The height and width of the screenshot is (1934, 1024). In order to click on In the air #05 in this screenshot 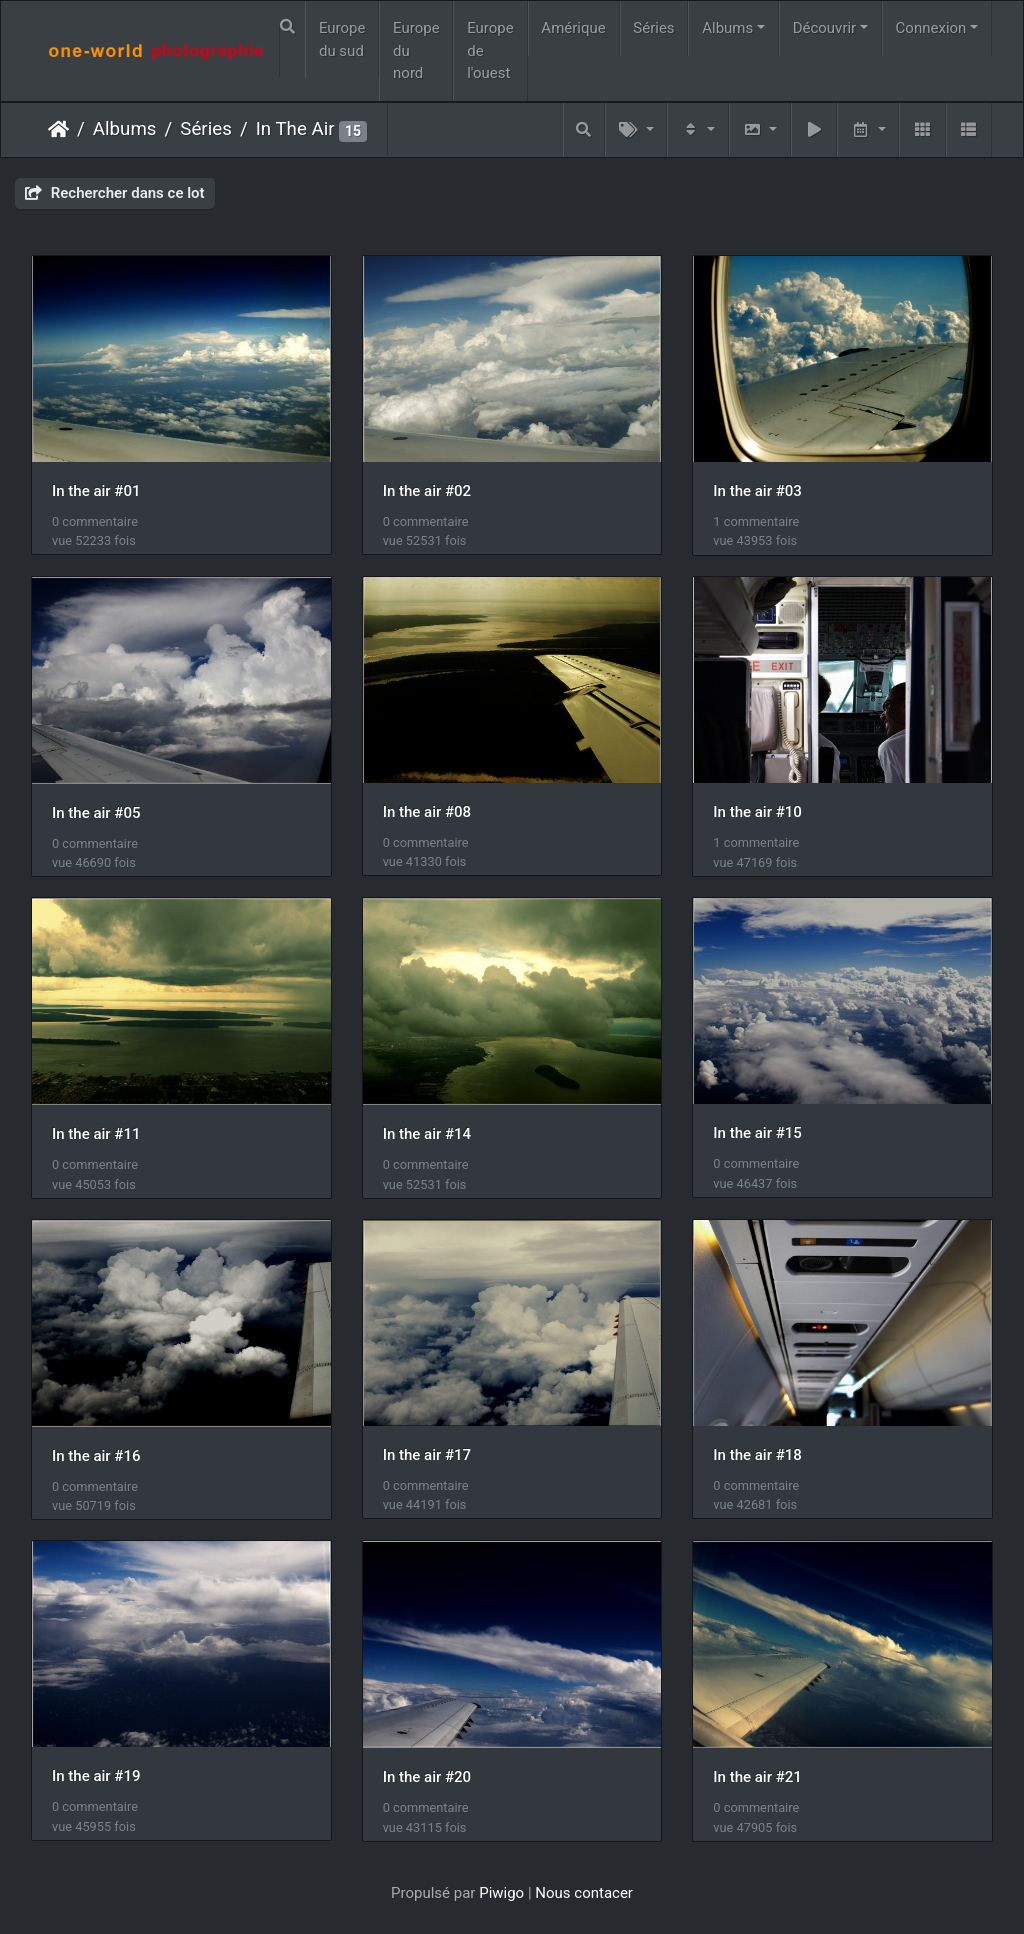, I will do `click(96, 813)`.